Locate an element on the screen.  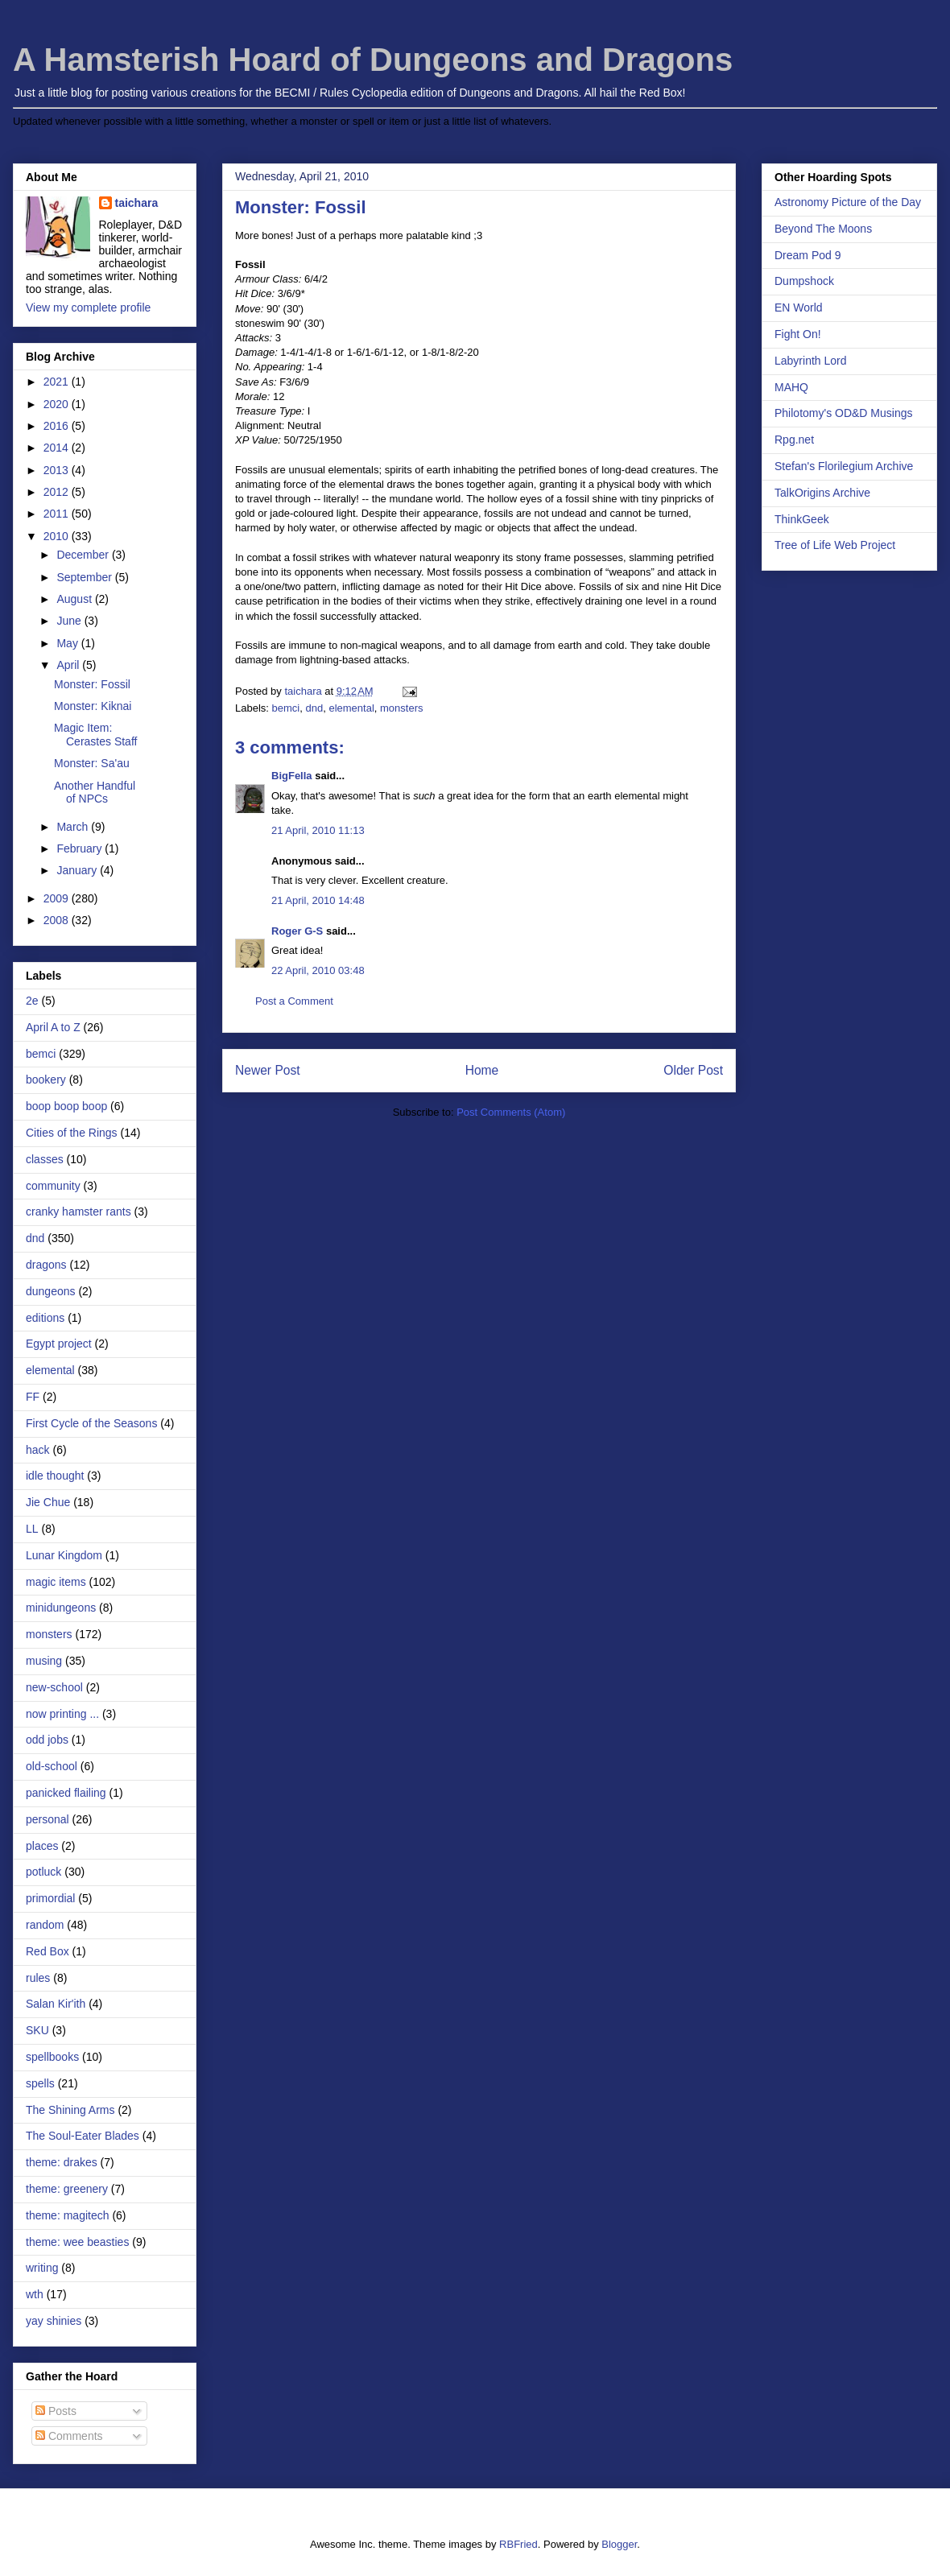
September is located at coordinates (85, 577).